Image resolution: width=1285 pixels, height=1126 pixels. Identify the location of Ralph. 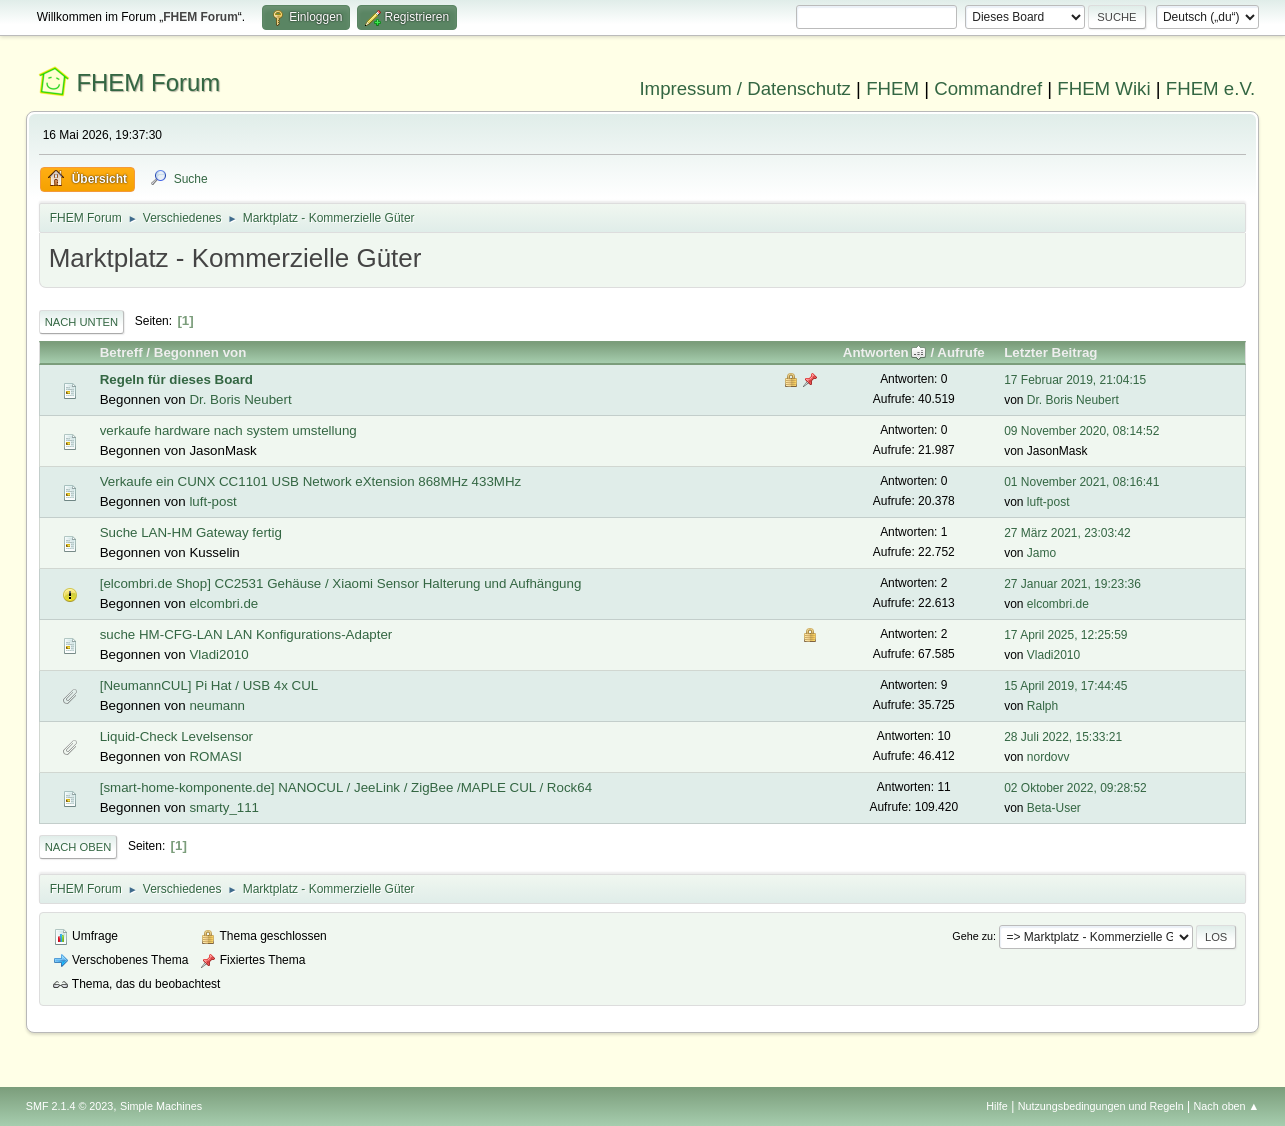
(1042, 706).